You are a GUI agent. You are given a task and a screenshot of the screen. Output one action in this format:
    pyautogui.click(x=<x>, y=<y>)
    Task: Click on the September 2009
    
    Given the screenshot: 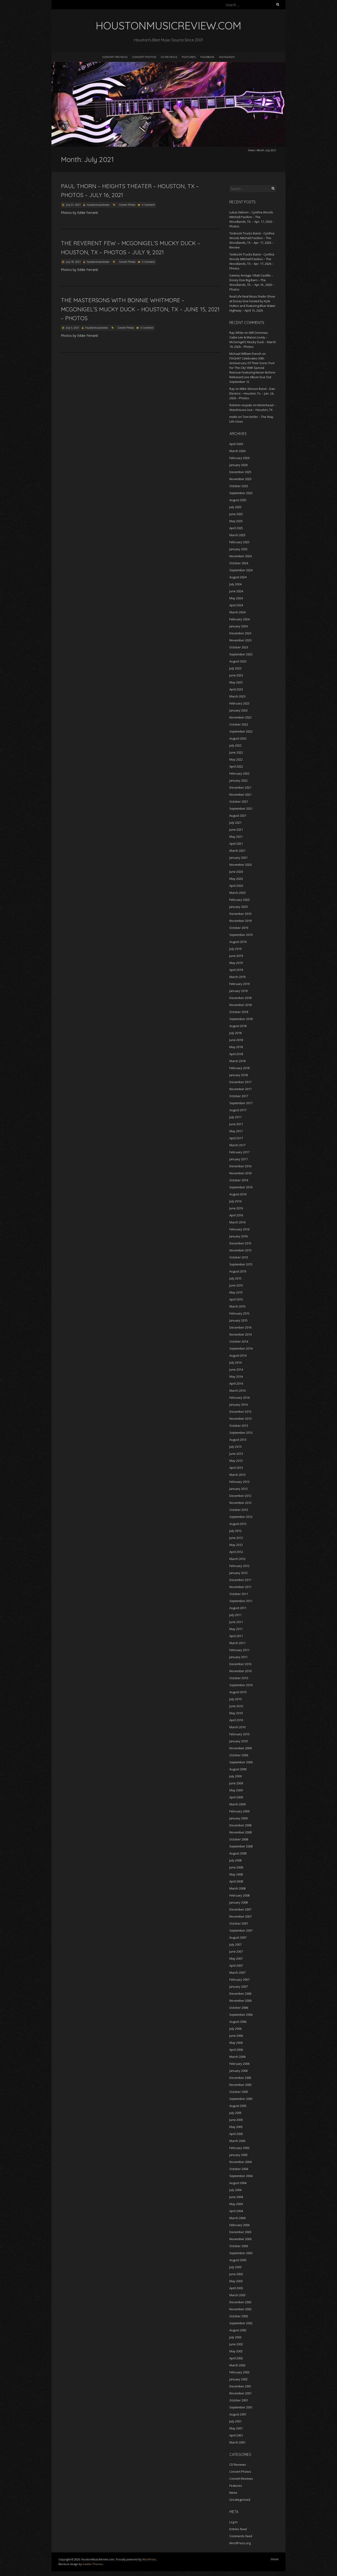 What is the action you would take?
    pyautogui.click(x=241, y=1762)
    